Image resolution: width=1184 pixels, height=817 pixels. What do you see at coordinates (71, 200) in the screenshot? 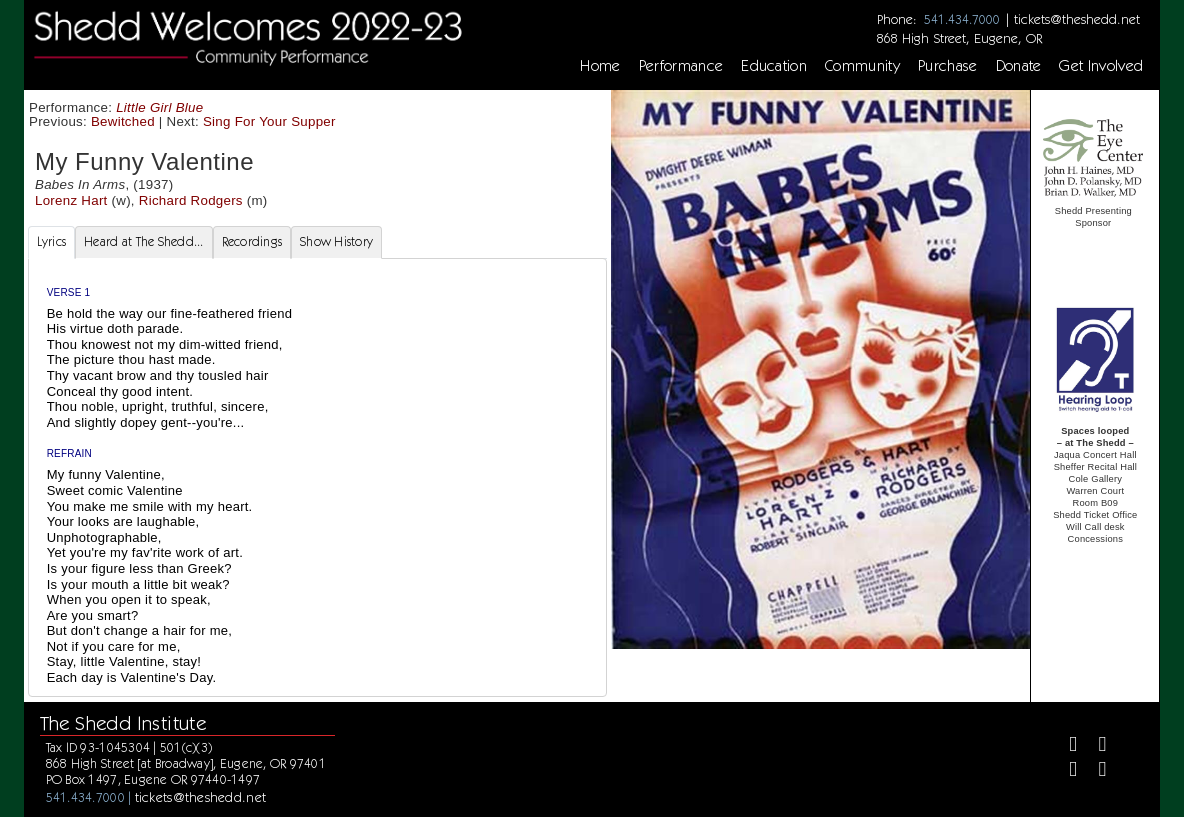
I see `Lorenz Hart` at bounding box center [71, 200].